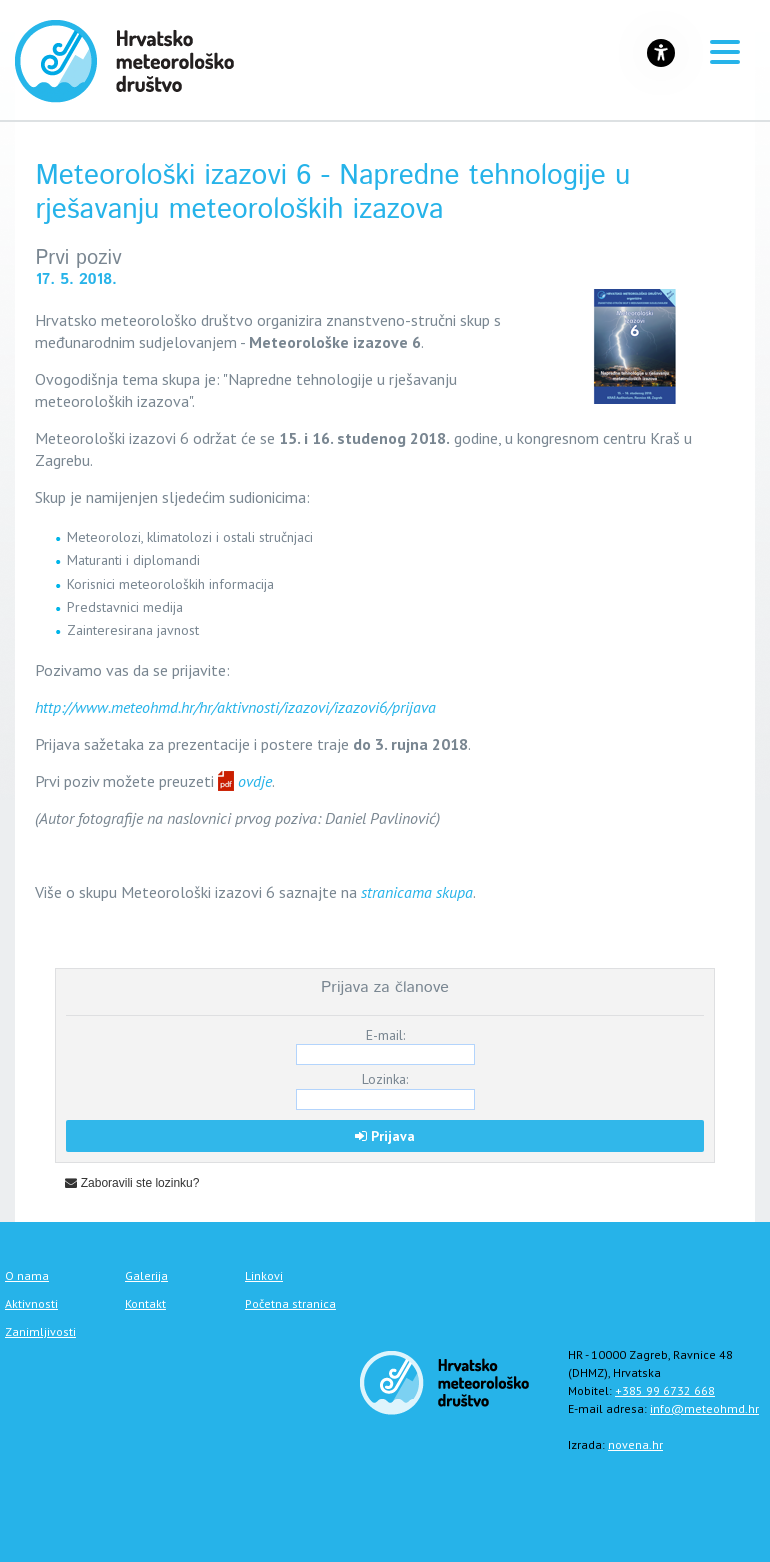  What do you see at coordinates (704, 1408) in the screenshot?
I see `info@meteohmd.hr` at bounding box center [704, 1408].